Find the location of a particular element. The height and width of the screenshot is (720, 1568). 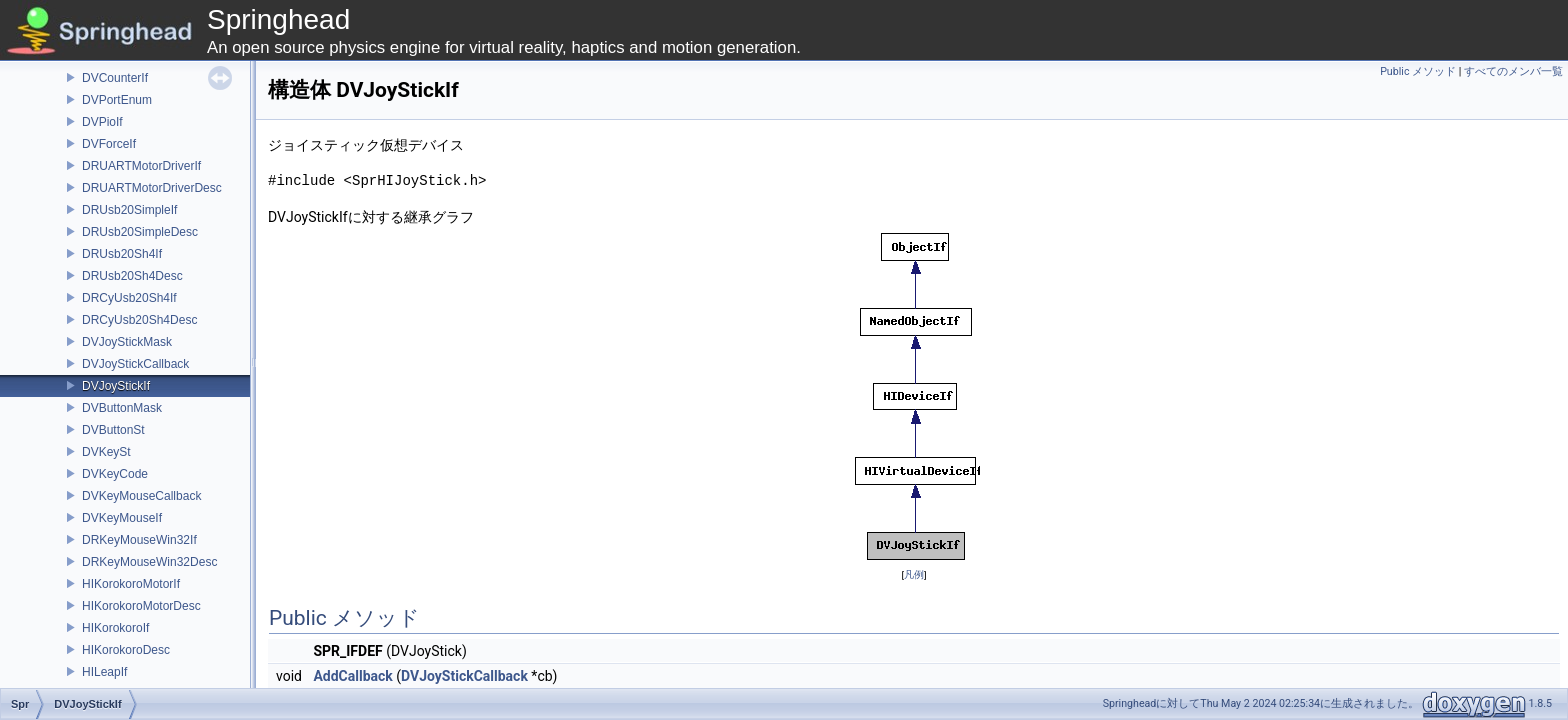

HIKorokoroMotorDesc is located at coordinates (141, 606).